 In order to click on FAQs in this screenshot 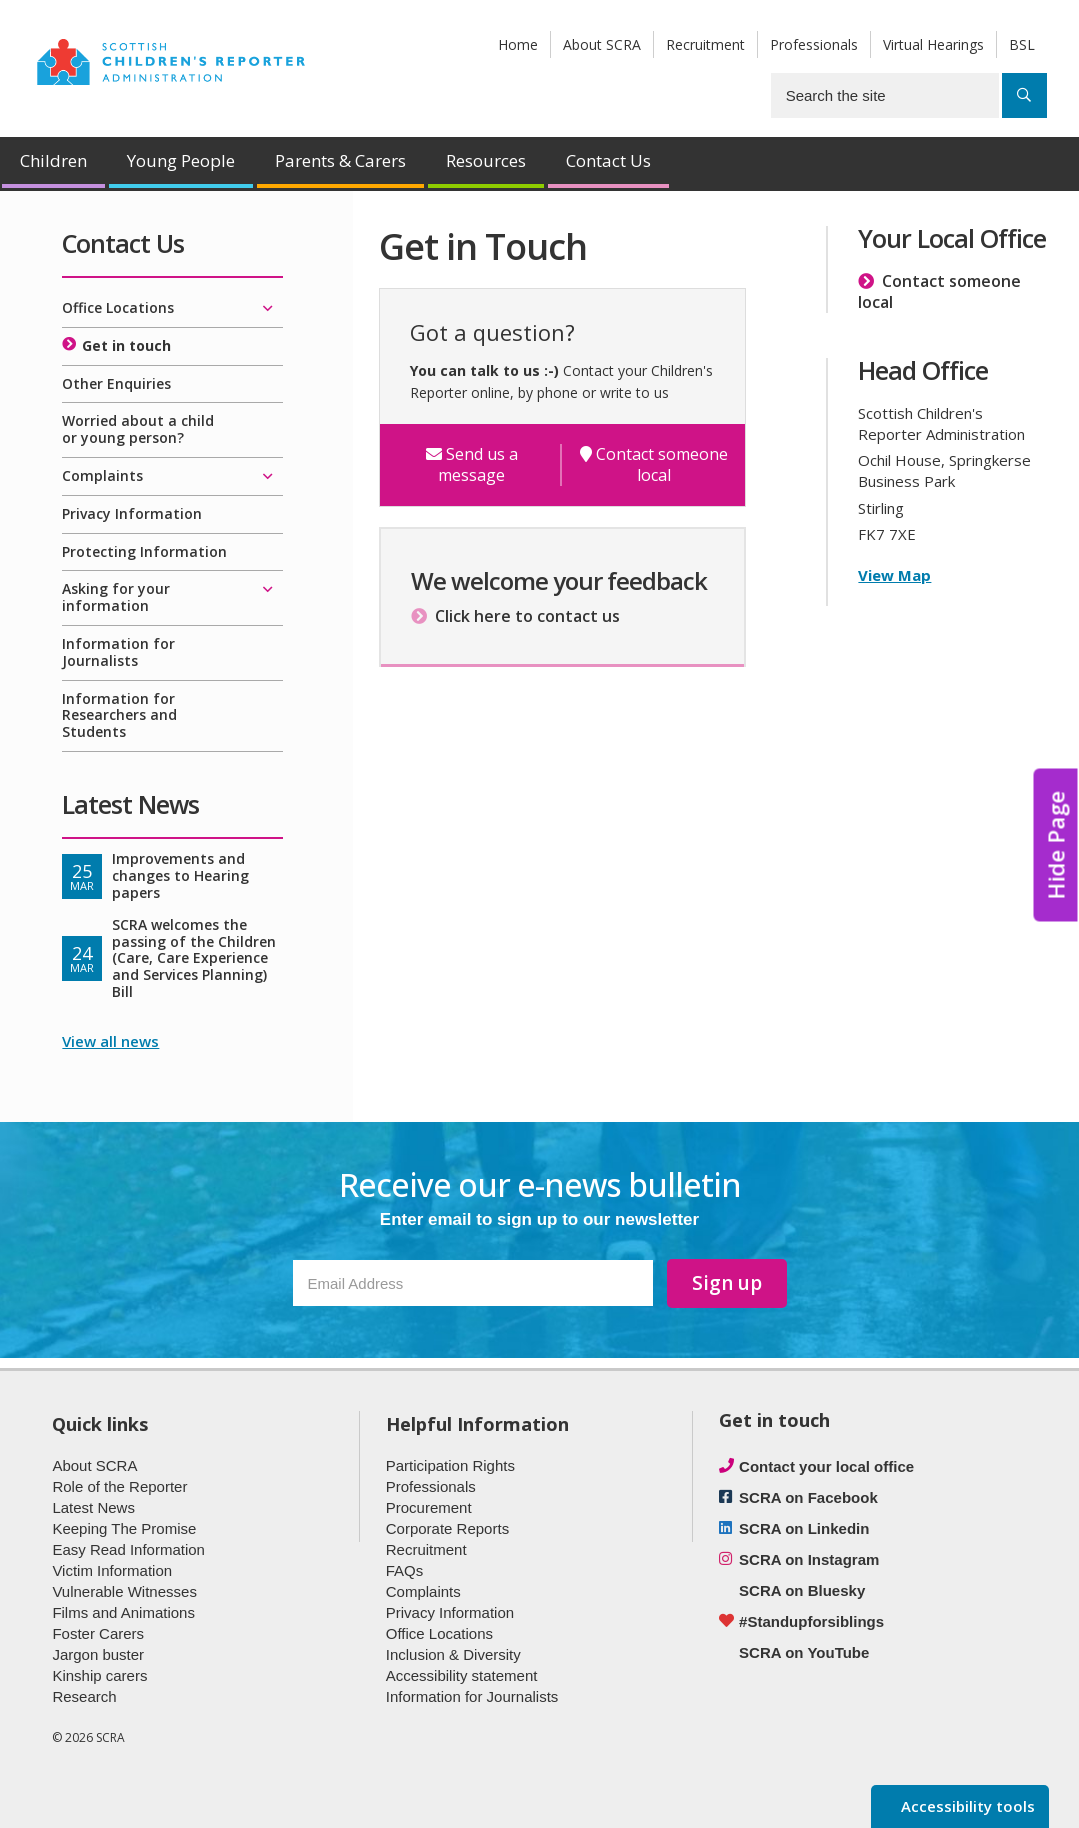, I will do `click(405, 1570)`.